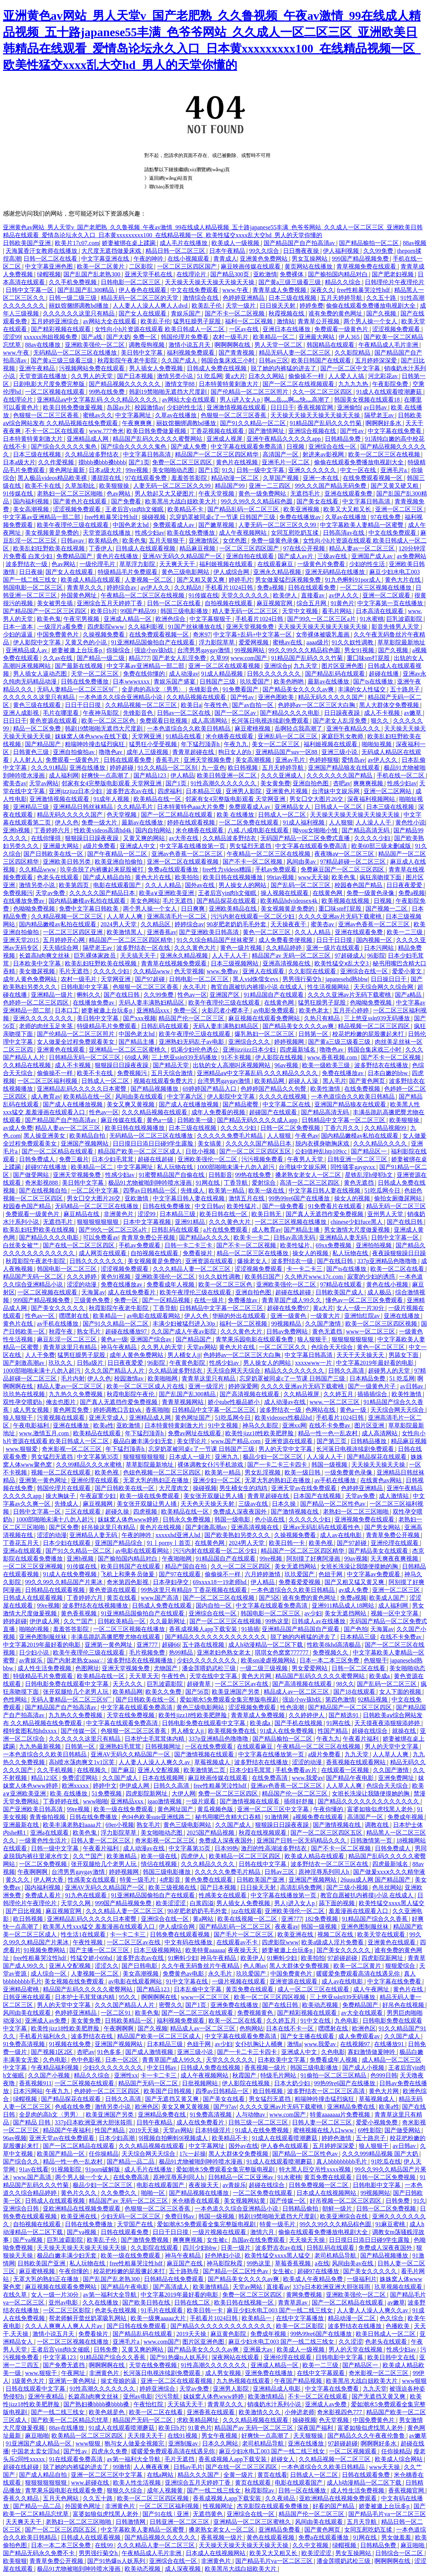 The width and height of the screenshot is (430, 2576). I want to click on 五月天导航, so click(362, 2522).